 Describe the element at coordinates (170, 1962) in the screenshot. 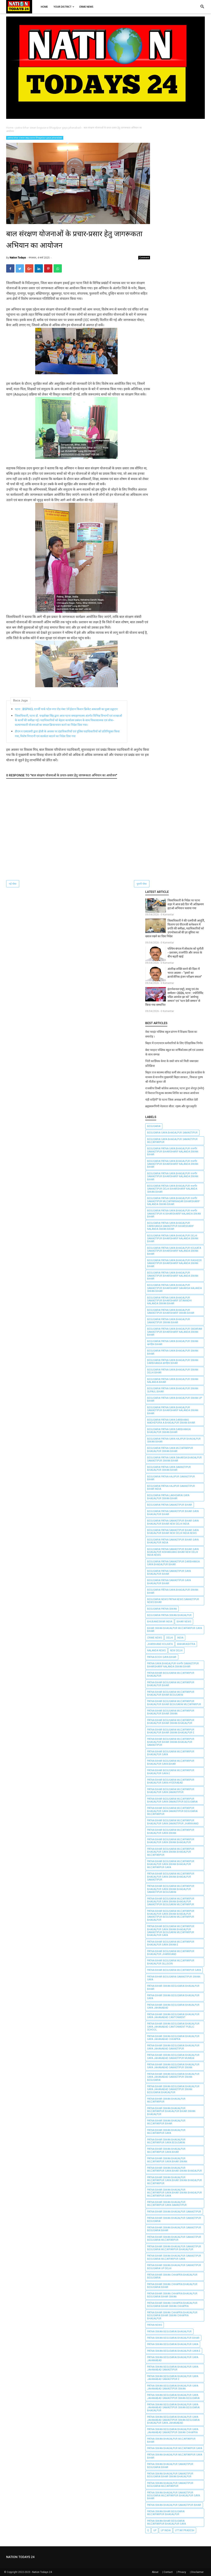

I see `patna Bihar begusarai Muzaffarpur Bhagalpur silligori` at that location.